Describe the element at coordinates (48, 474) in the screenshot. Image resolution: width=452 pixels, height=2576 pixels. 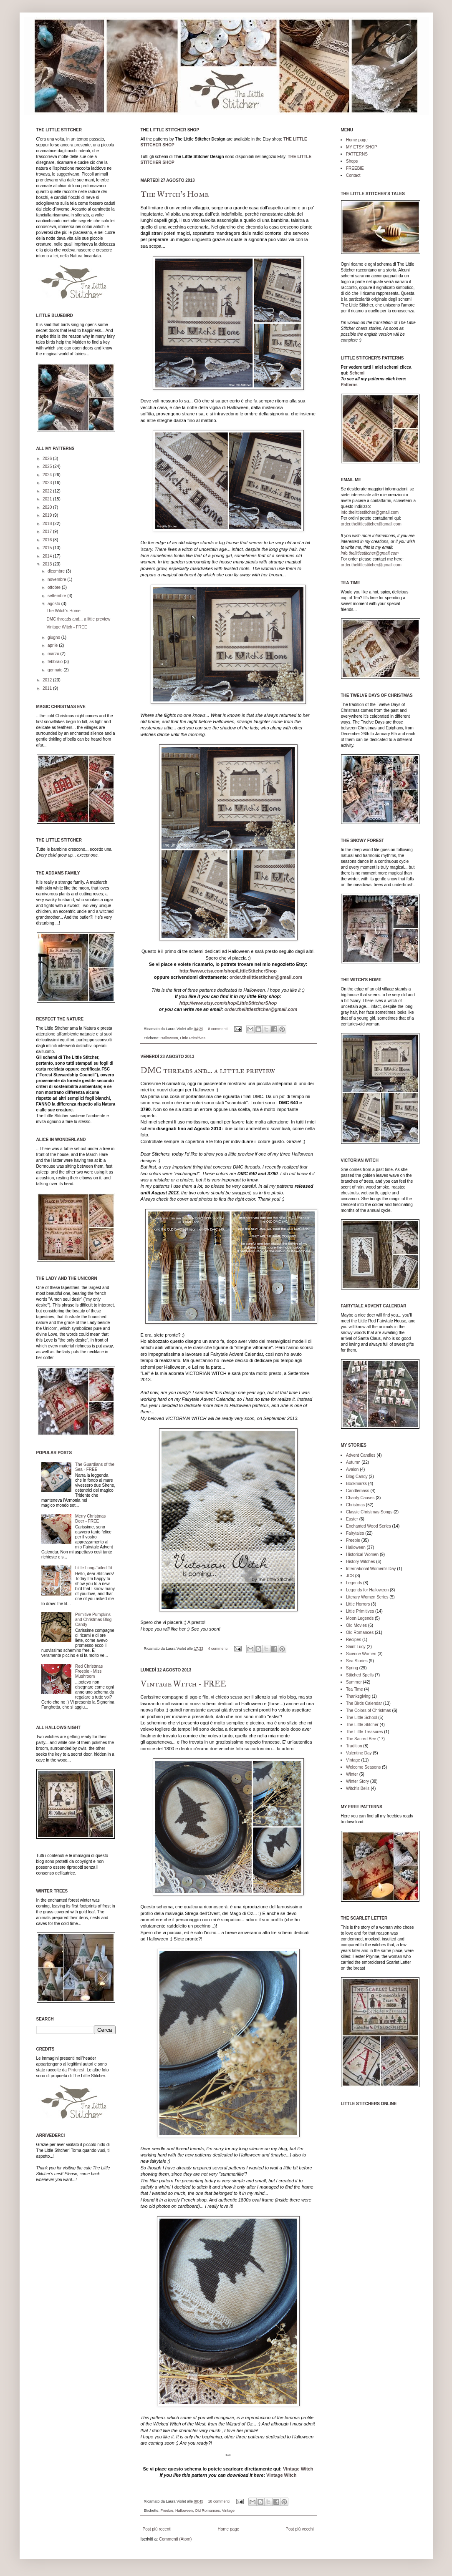
I see `2024` at that location.